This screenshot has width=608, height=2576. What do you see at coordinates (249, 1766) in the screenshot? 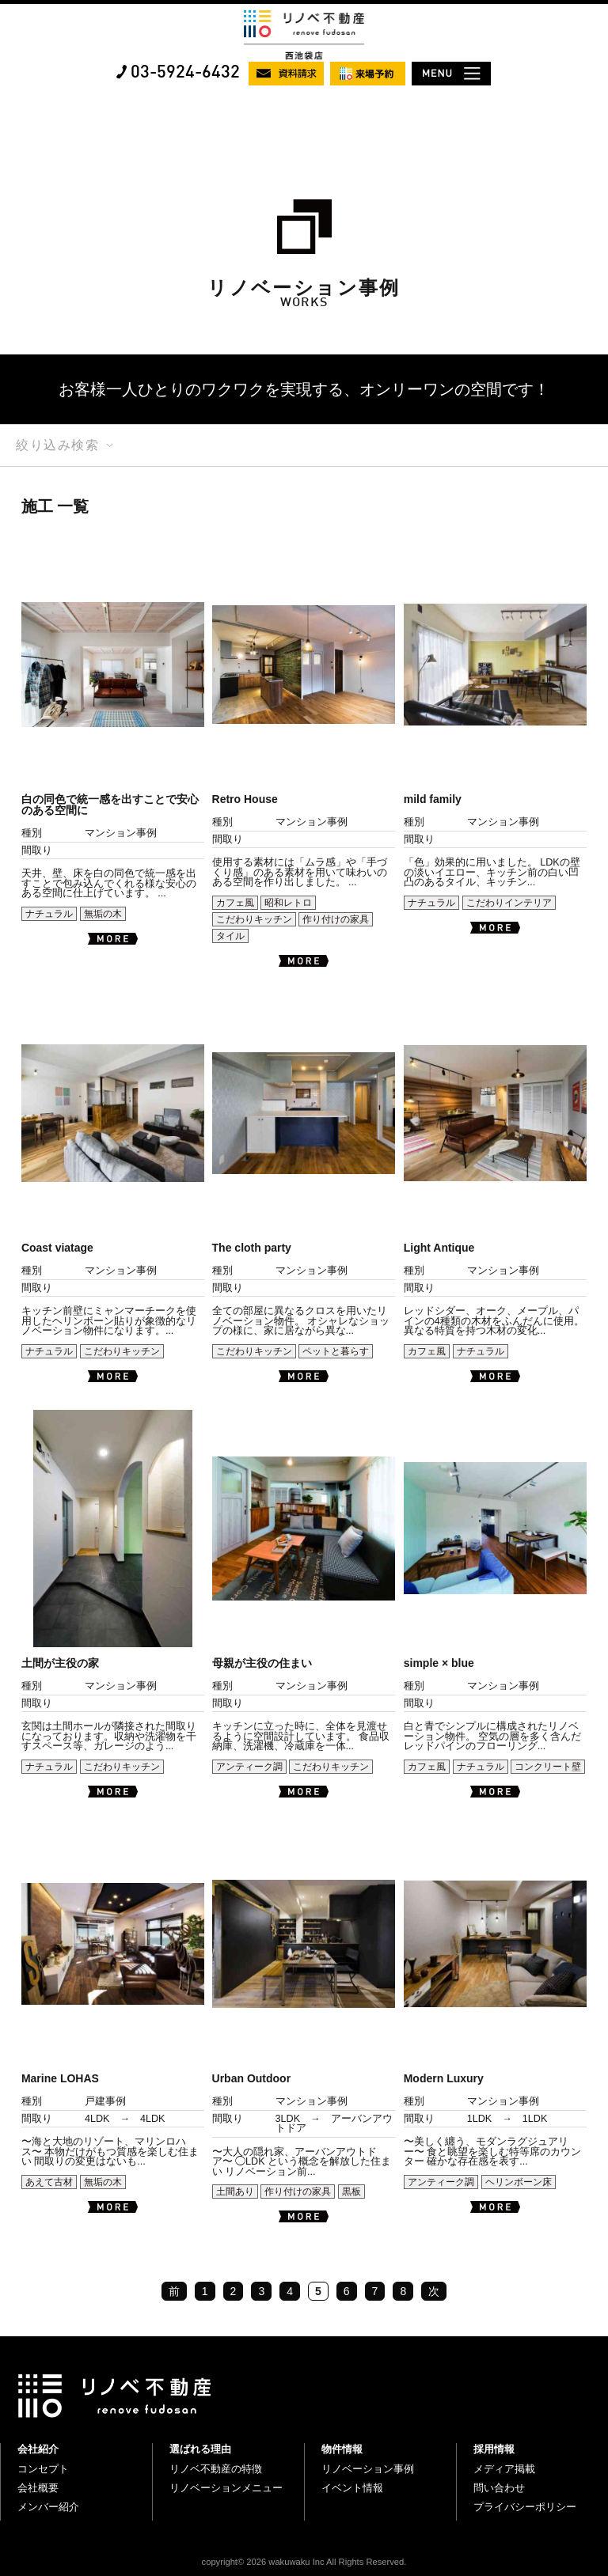
I see `アンティーク調` at bounding box center [249, 1766].